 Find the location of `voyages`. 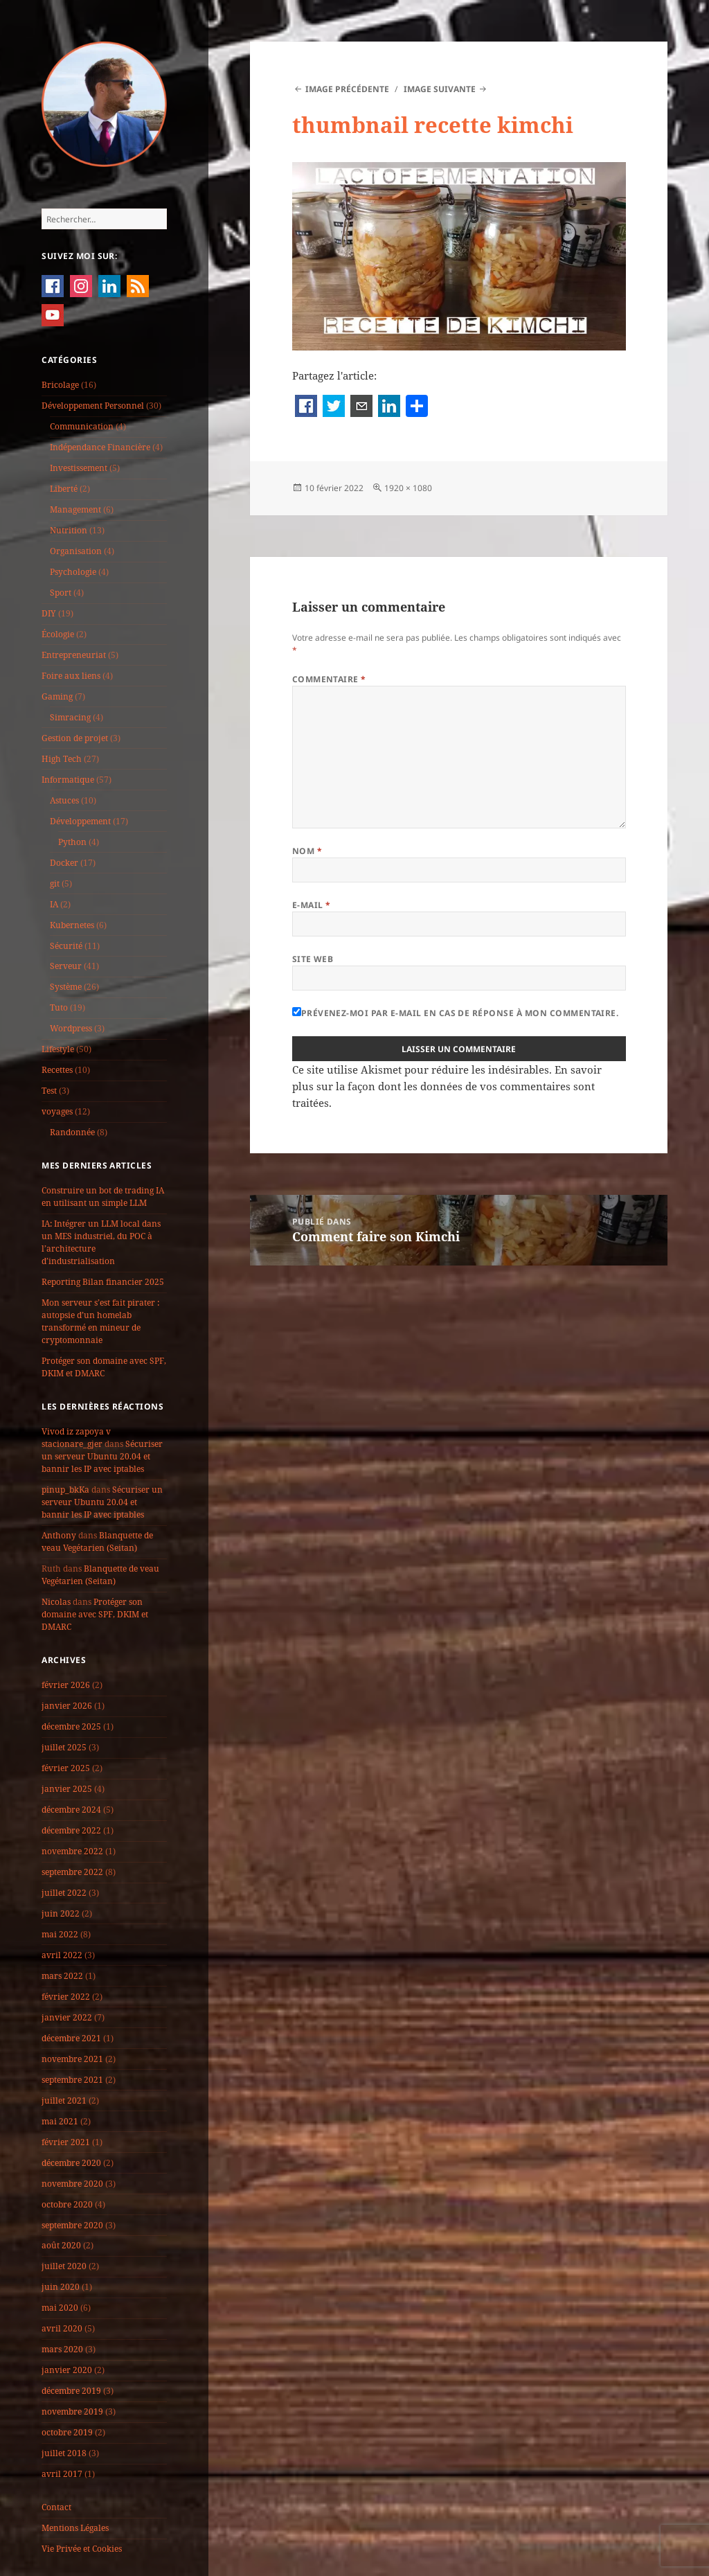

voyages is located at coordinates (57, 1111).